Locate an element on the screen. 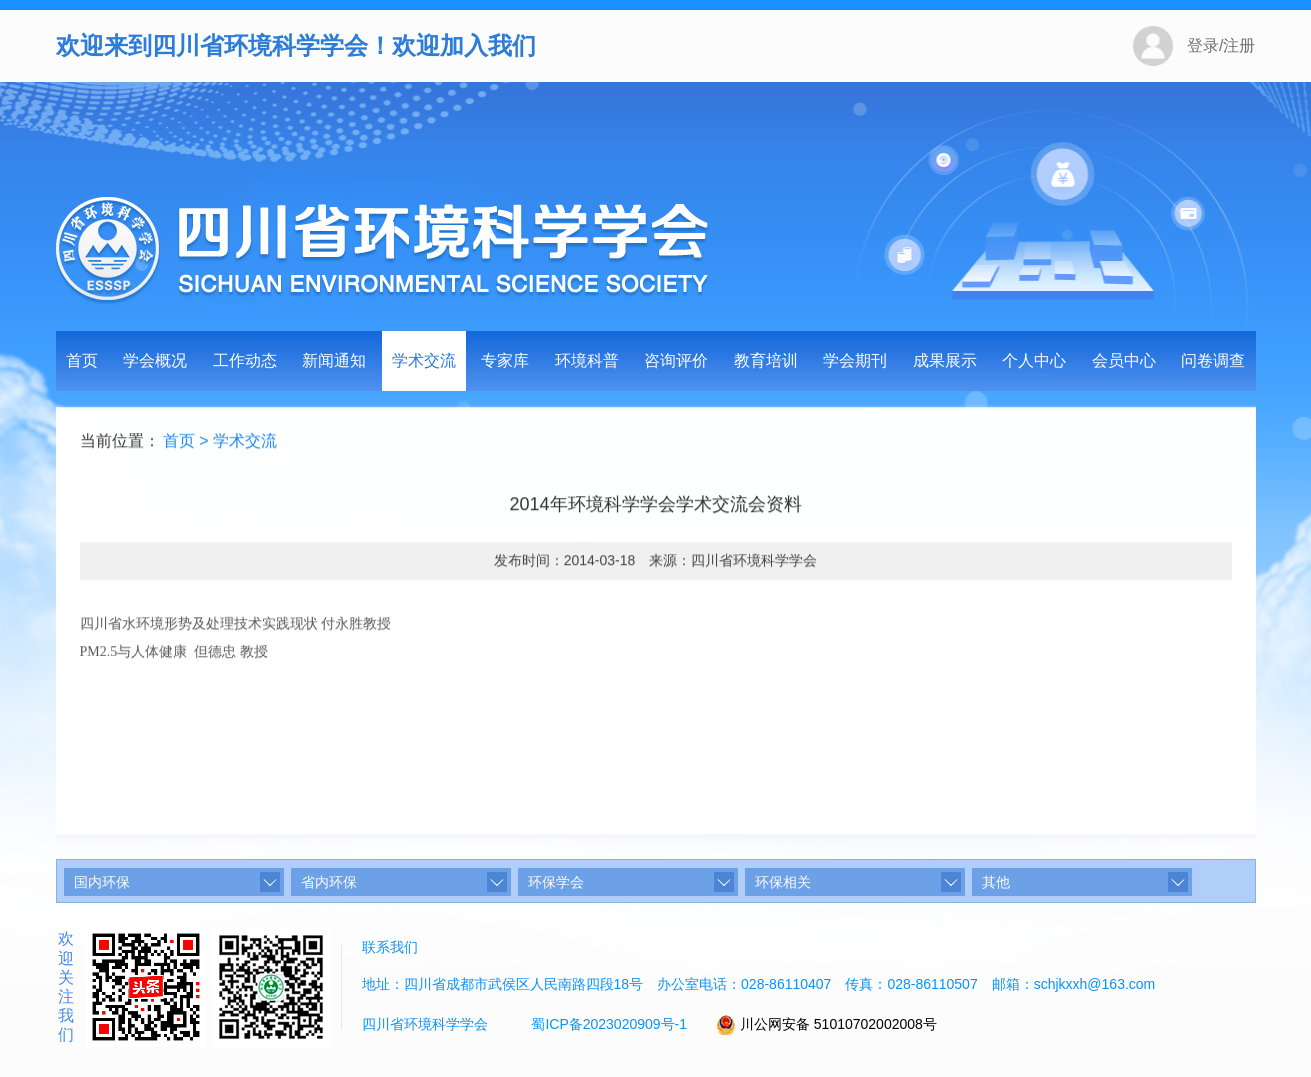  学会概况 is located at coordinates (155, 360).